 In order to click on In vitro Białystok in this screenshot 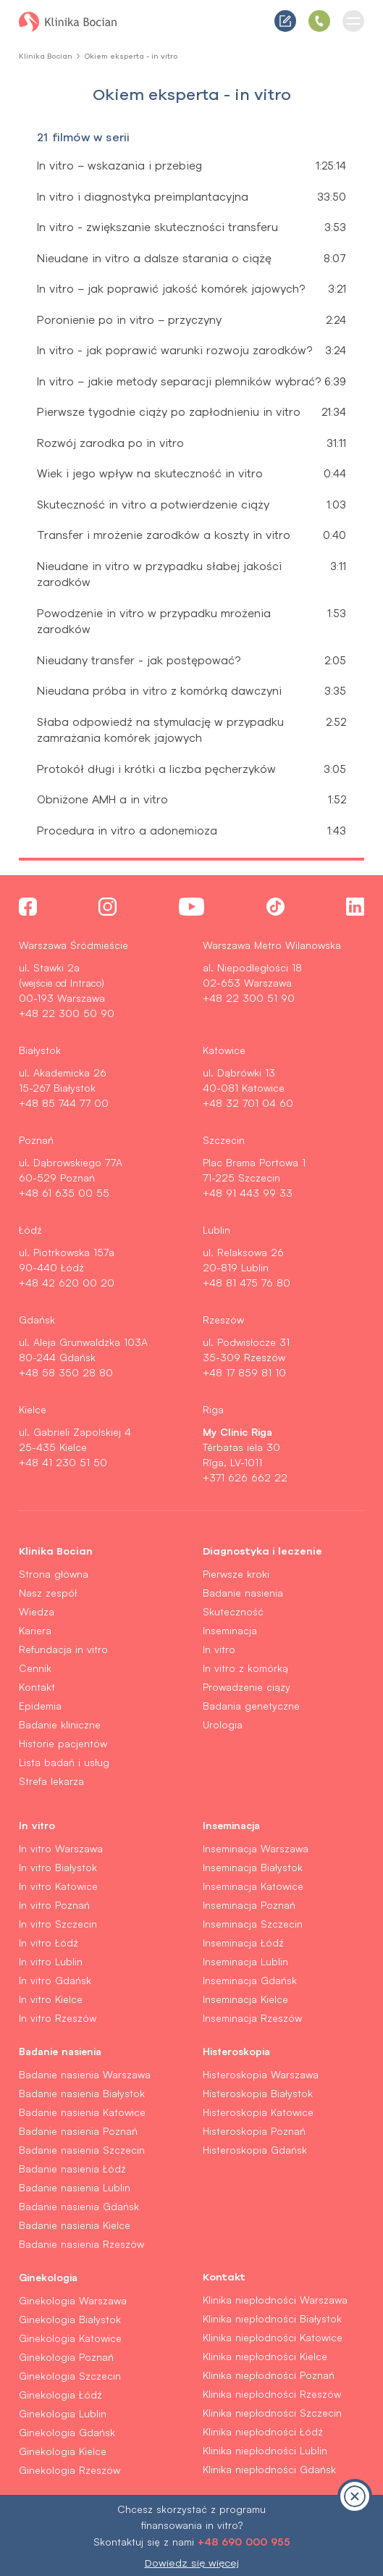, I will do `click(58, 1867)`.